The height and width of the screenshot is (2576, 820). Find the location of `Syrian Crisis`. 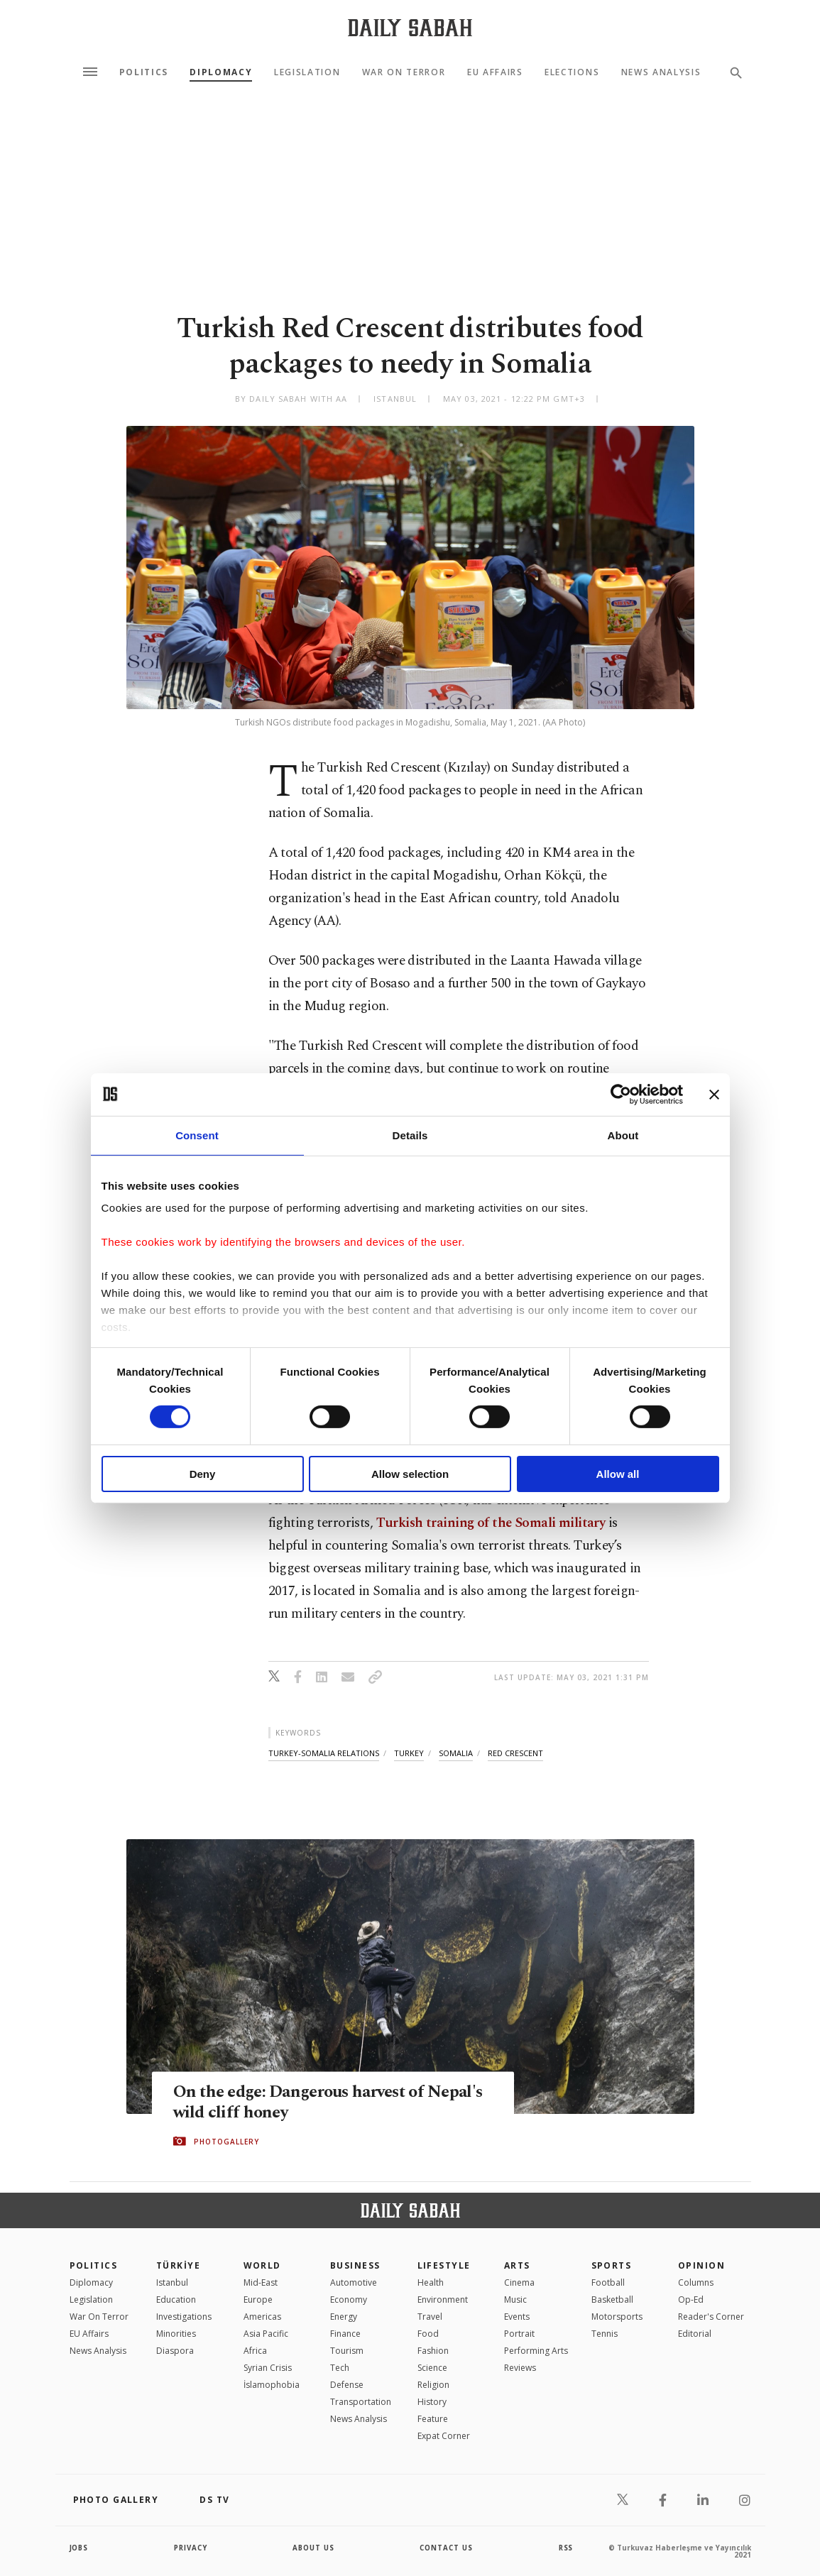

Syrian Crisis is located at coordinates (268, 2368).